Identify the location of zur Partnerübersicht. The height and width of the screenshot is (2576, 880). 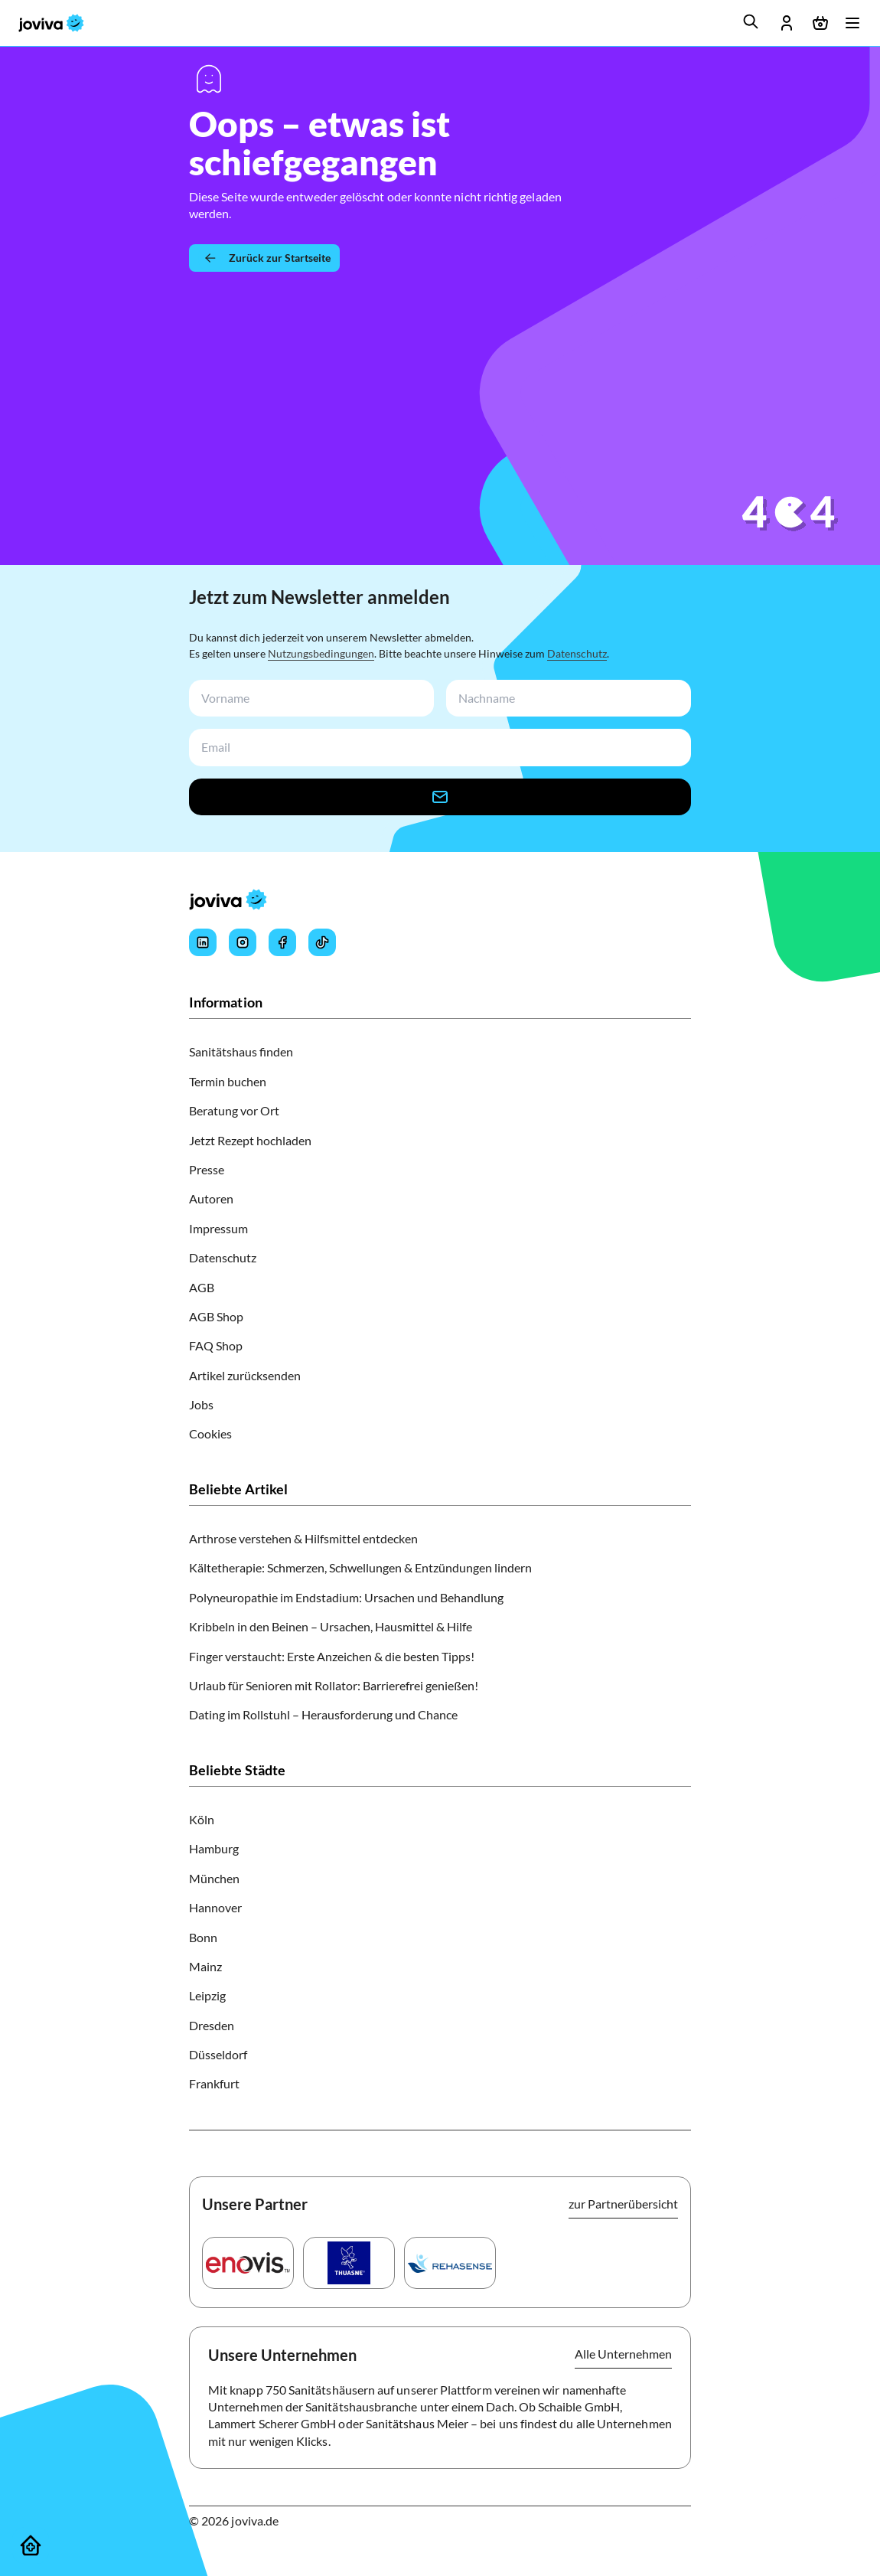
(623, 2203).